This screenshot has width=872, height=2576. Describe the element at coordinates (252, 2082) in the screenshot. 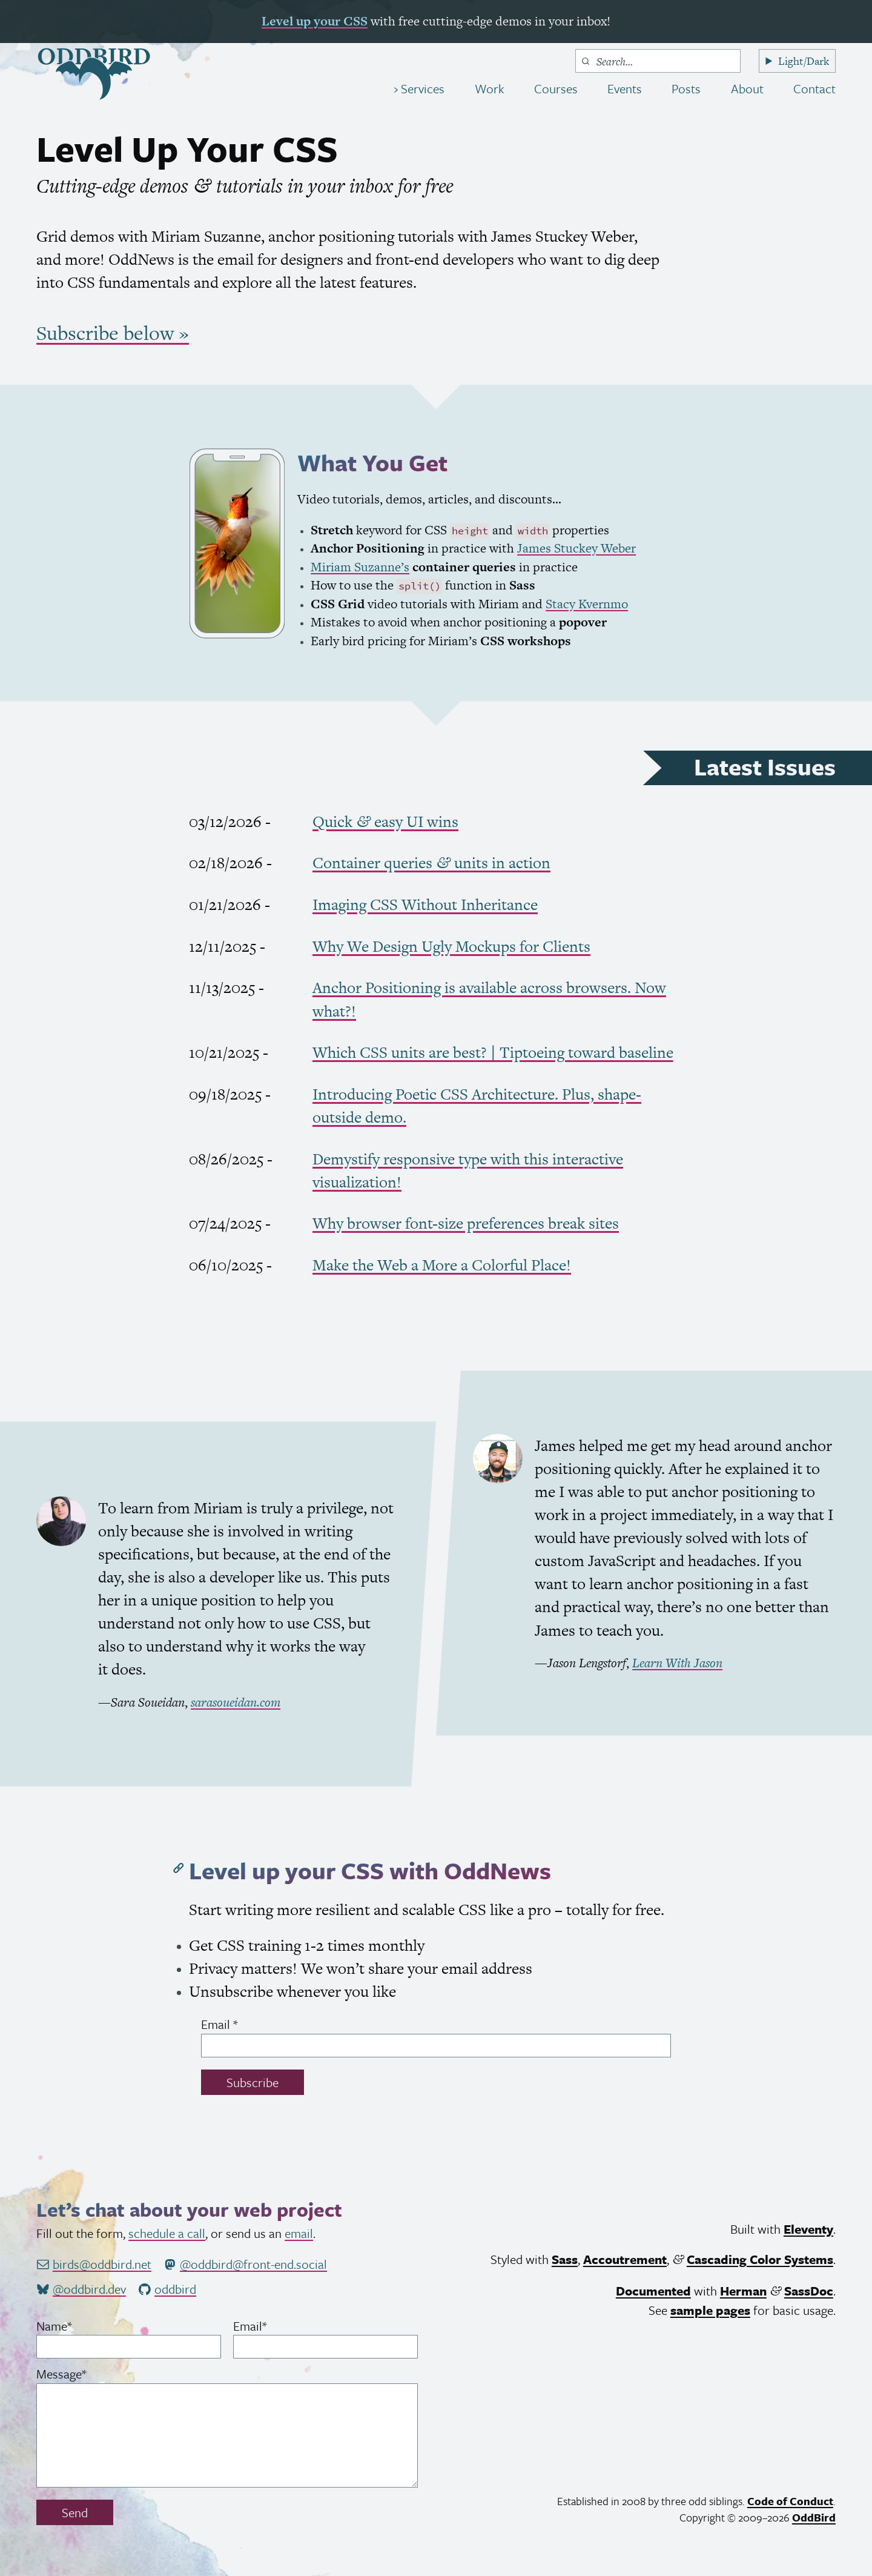

I see `Subscribe` at that location.